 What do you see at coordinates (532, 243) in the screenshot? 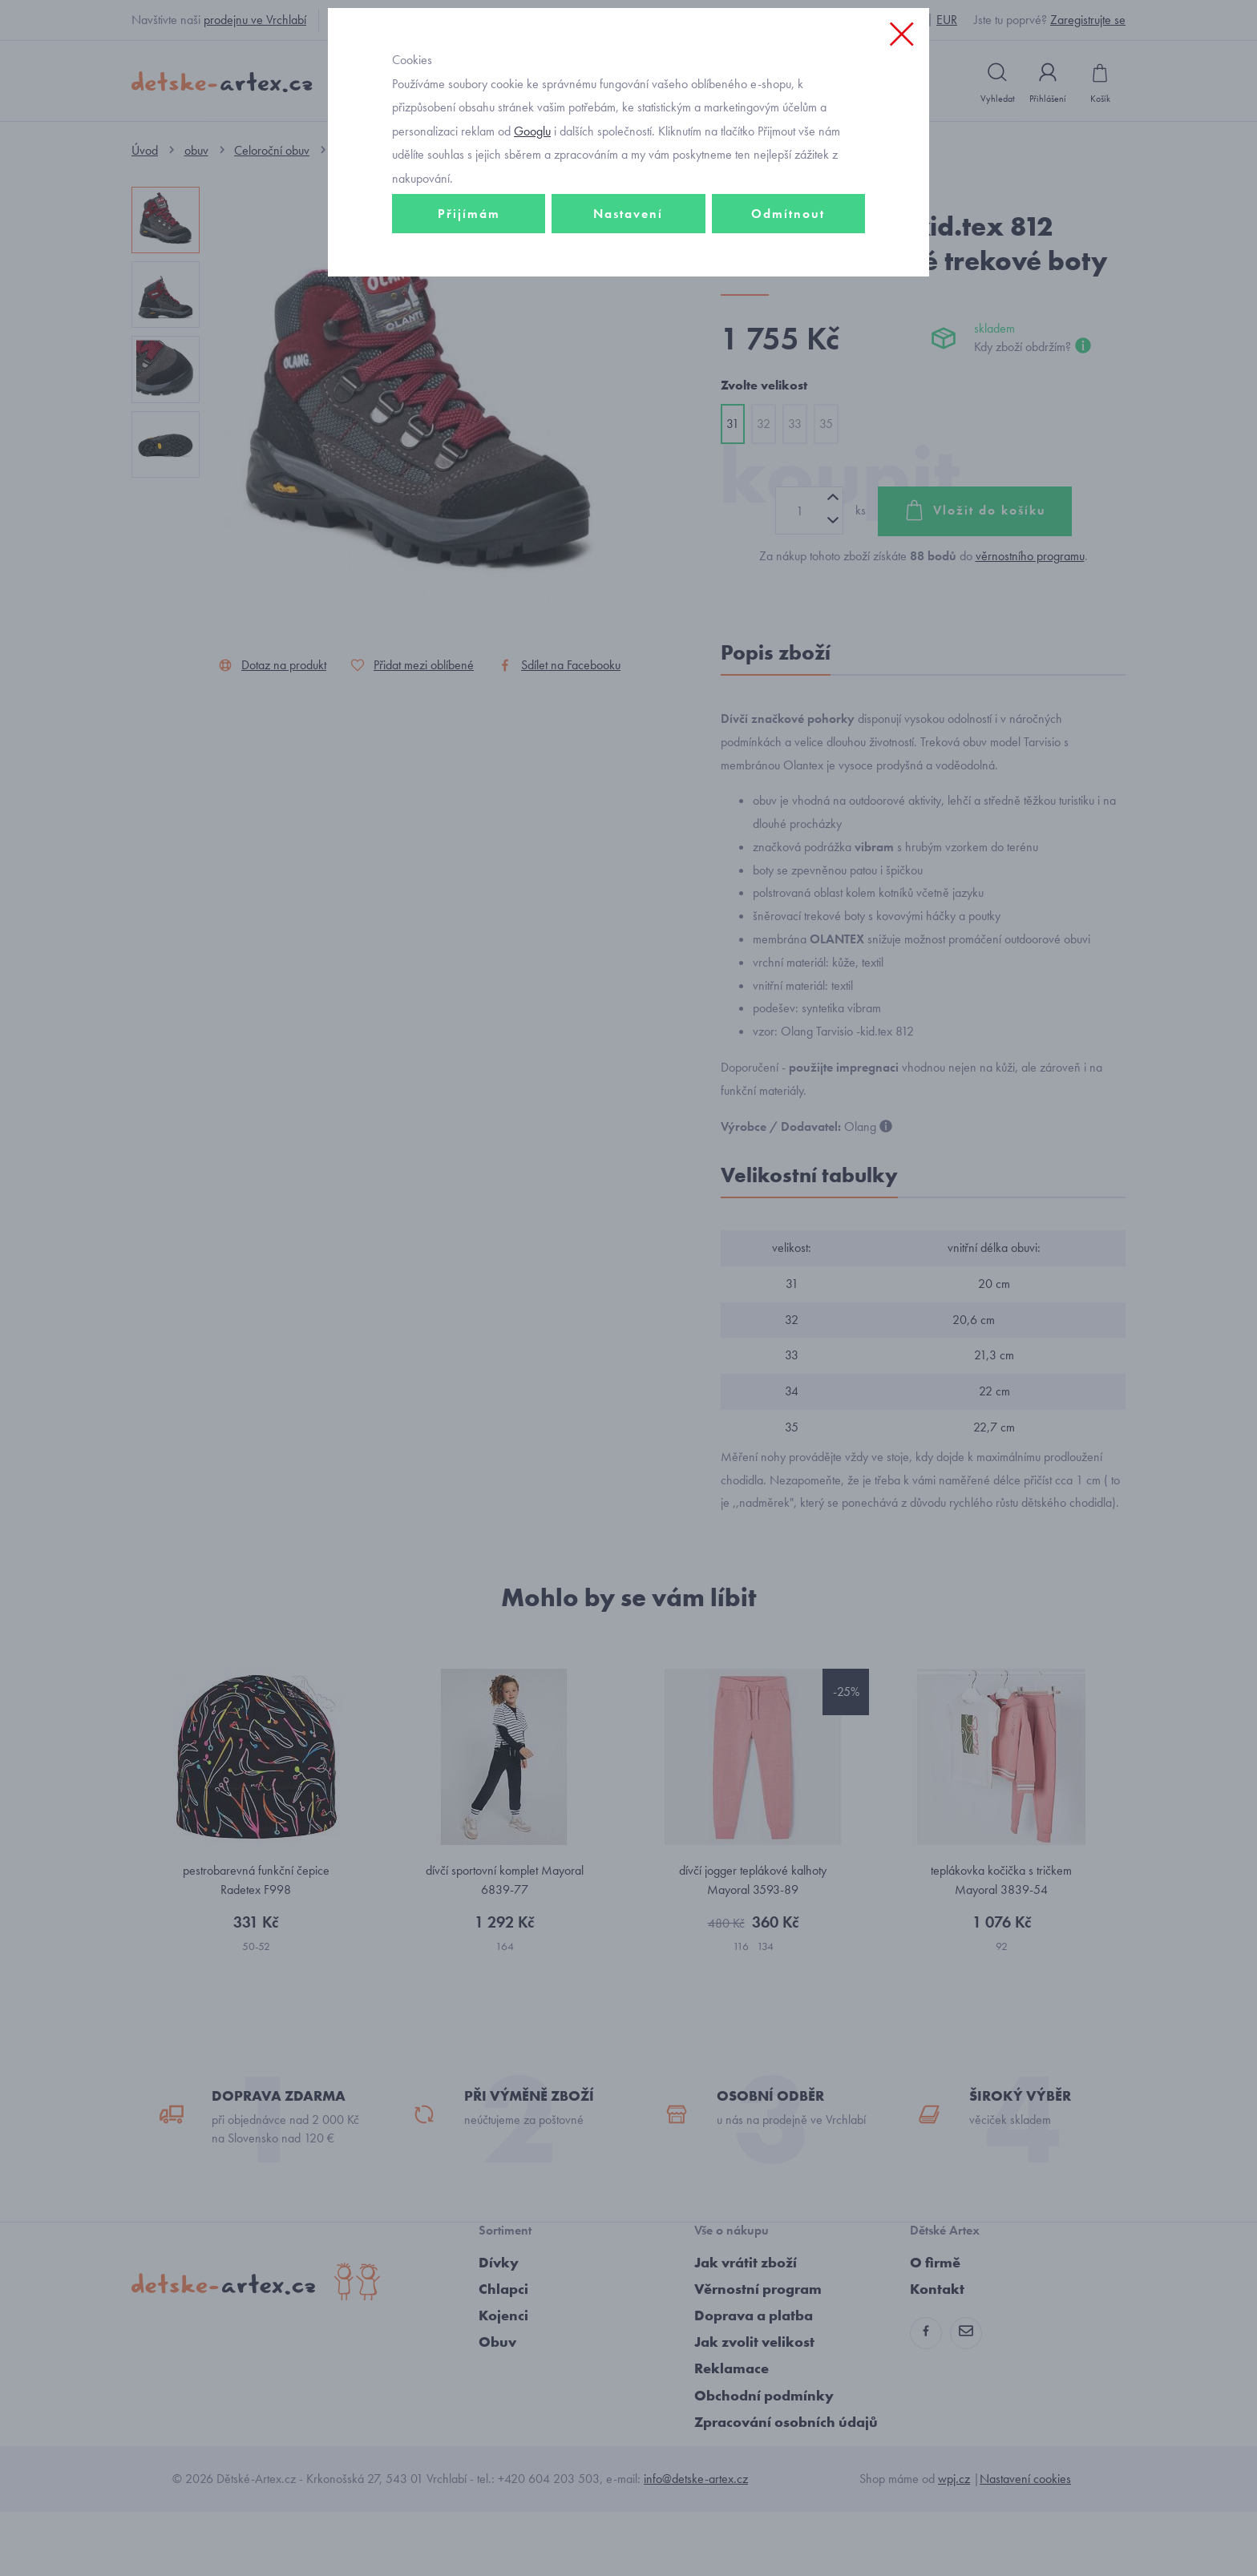
I see `Googlu` at bounding box center [532, 243].